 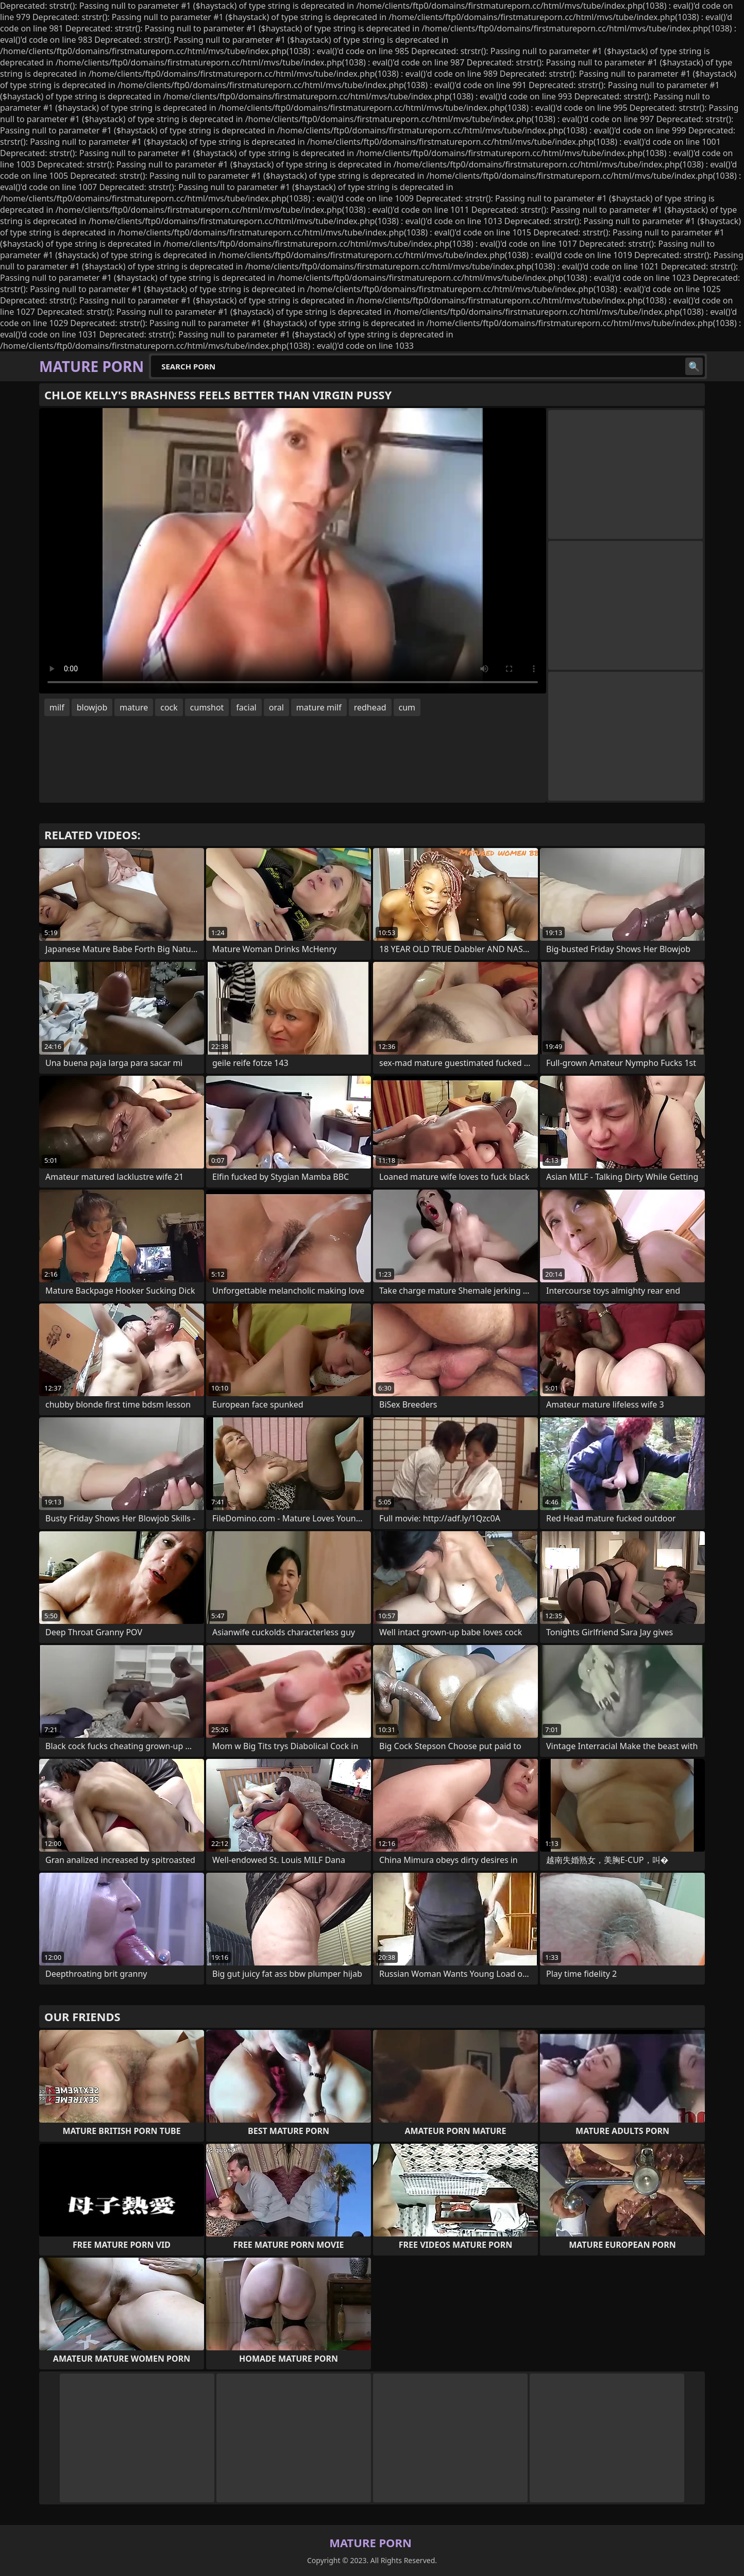 I want to click on milf, so click(x=56, y=707).